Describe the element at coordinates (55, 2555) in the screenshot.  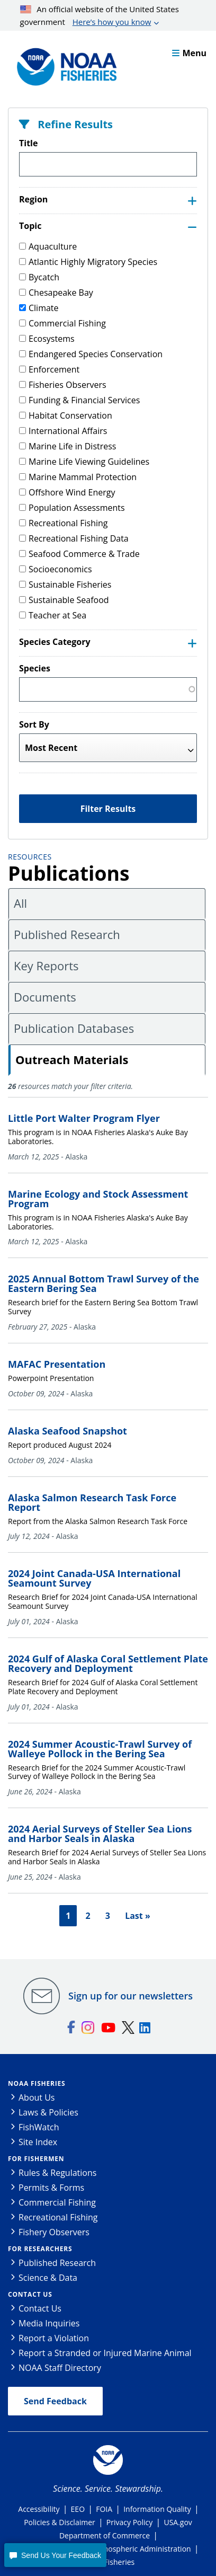
I see `[button]` at that location.